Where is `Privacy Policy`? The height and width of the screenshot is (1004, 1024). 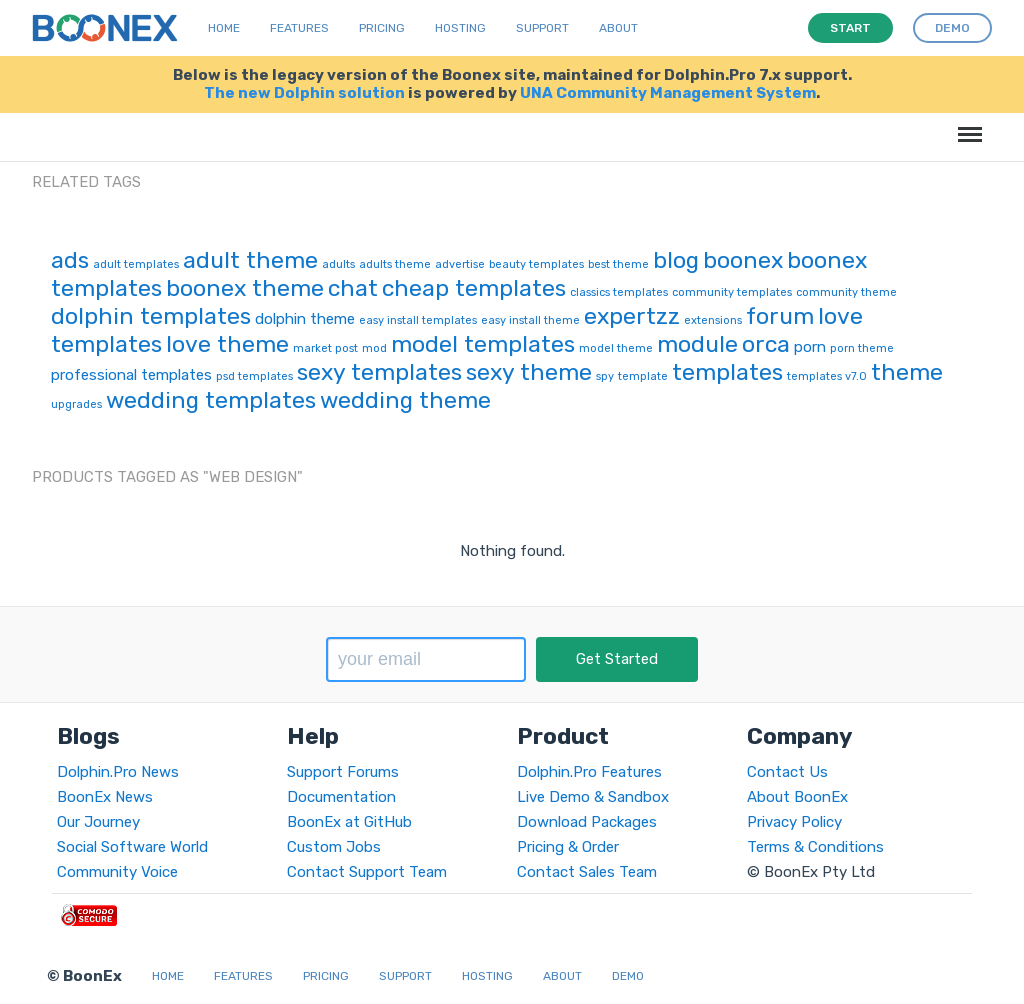 Privacy Policy is located at coordinates (794, 822).